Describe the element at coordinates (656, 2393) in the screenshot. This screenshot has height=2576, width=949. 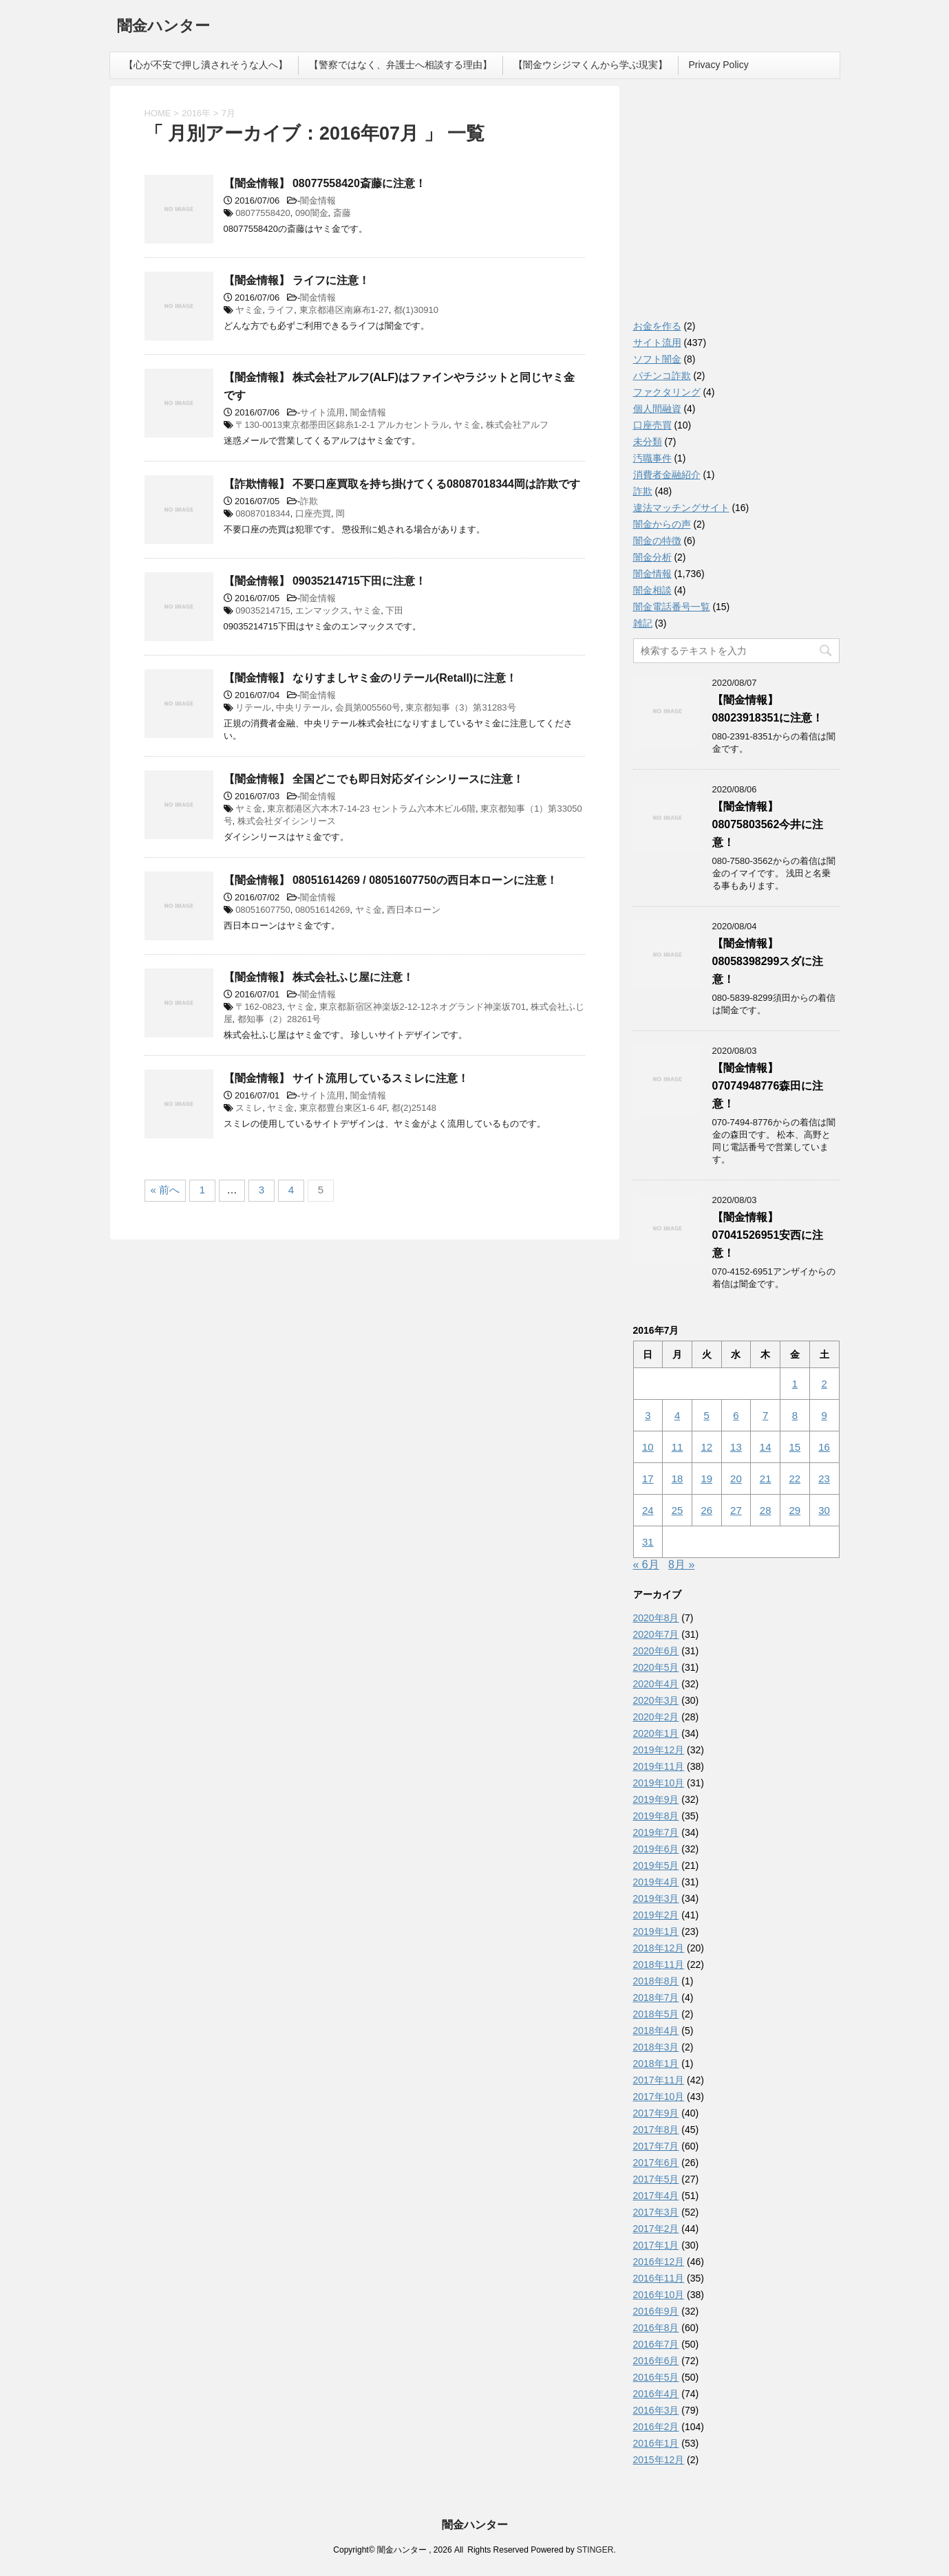
I see `2016年4月` at that location.